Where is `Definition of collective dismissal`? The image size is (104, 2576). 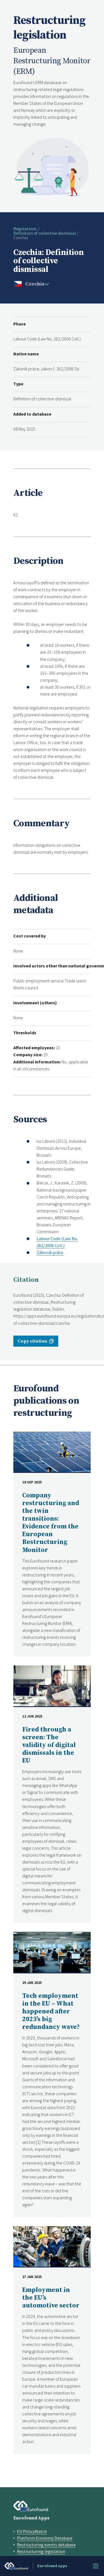 Definition of collective dismissal is located at coordinates (44, 233).